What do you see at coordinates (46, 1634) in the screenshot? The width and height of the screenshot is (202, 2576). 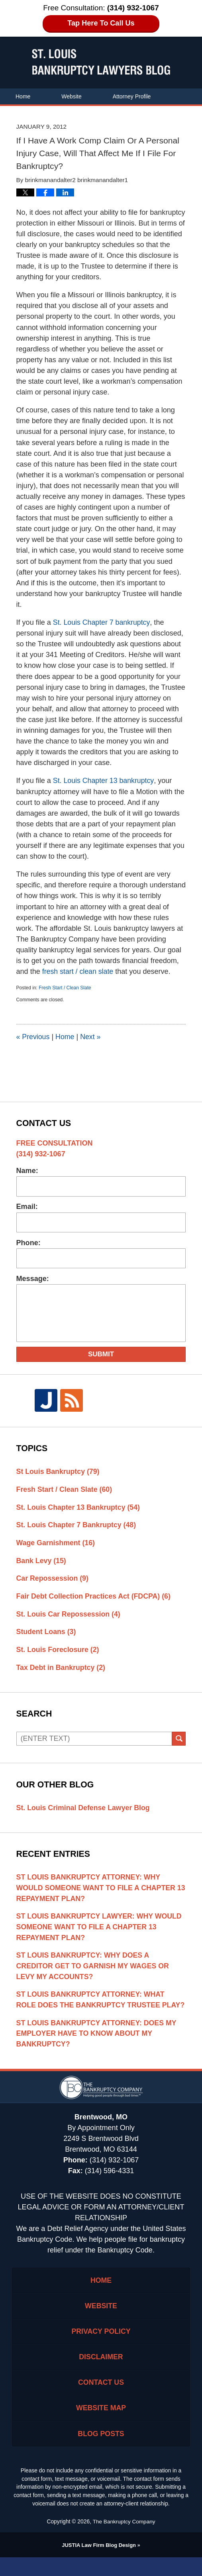 I see `Student Loans` at bounding box center [46, 1634].